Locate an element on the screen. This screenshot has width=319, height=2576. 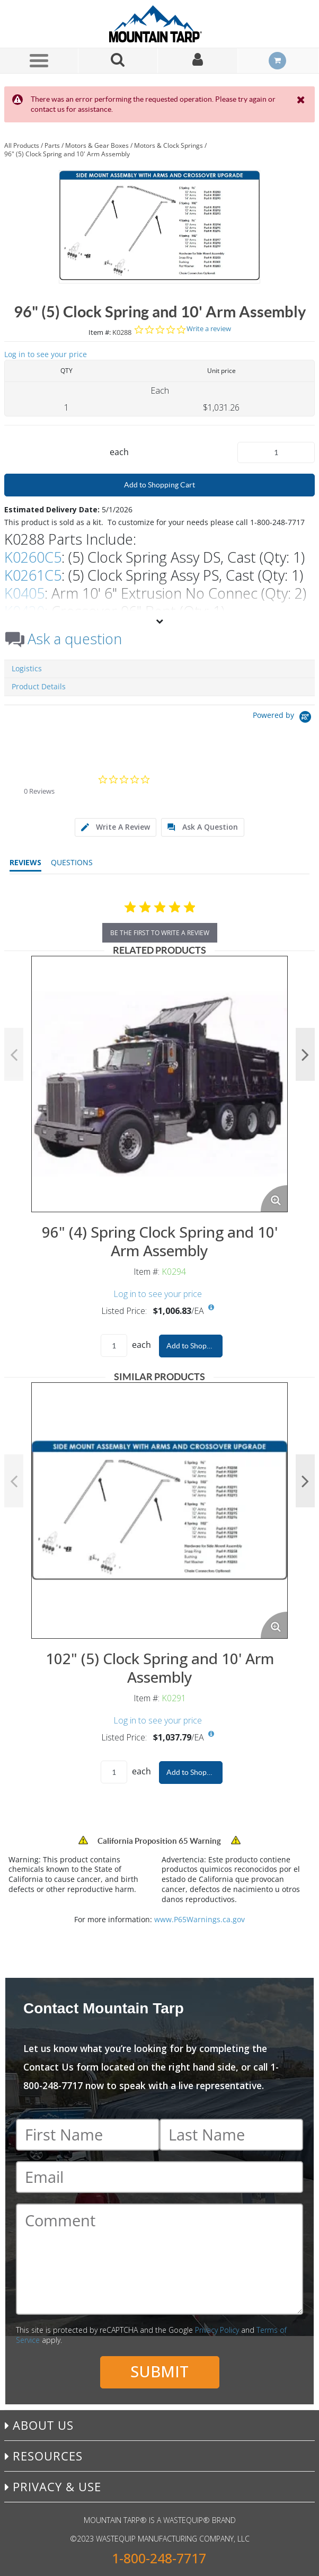
1-800-248-7717 is located at coordinates (159, 2558).